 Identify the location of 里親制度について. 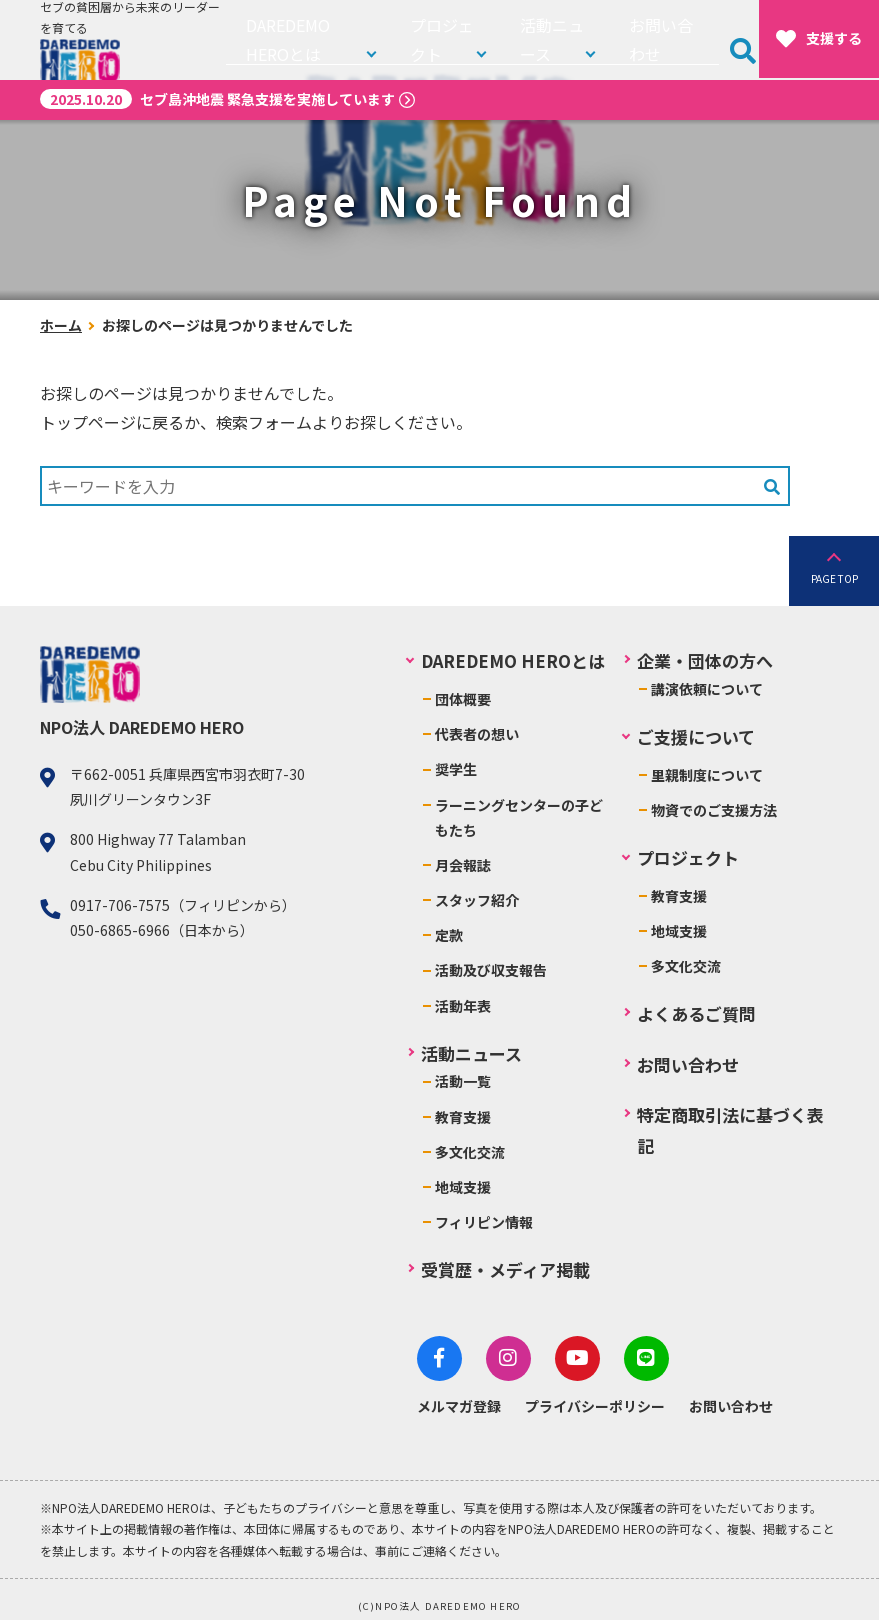
(707, 775).